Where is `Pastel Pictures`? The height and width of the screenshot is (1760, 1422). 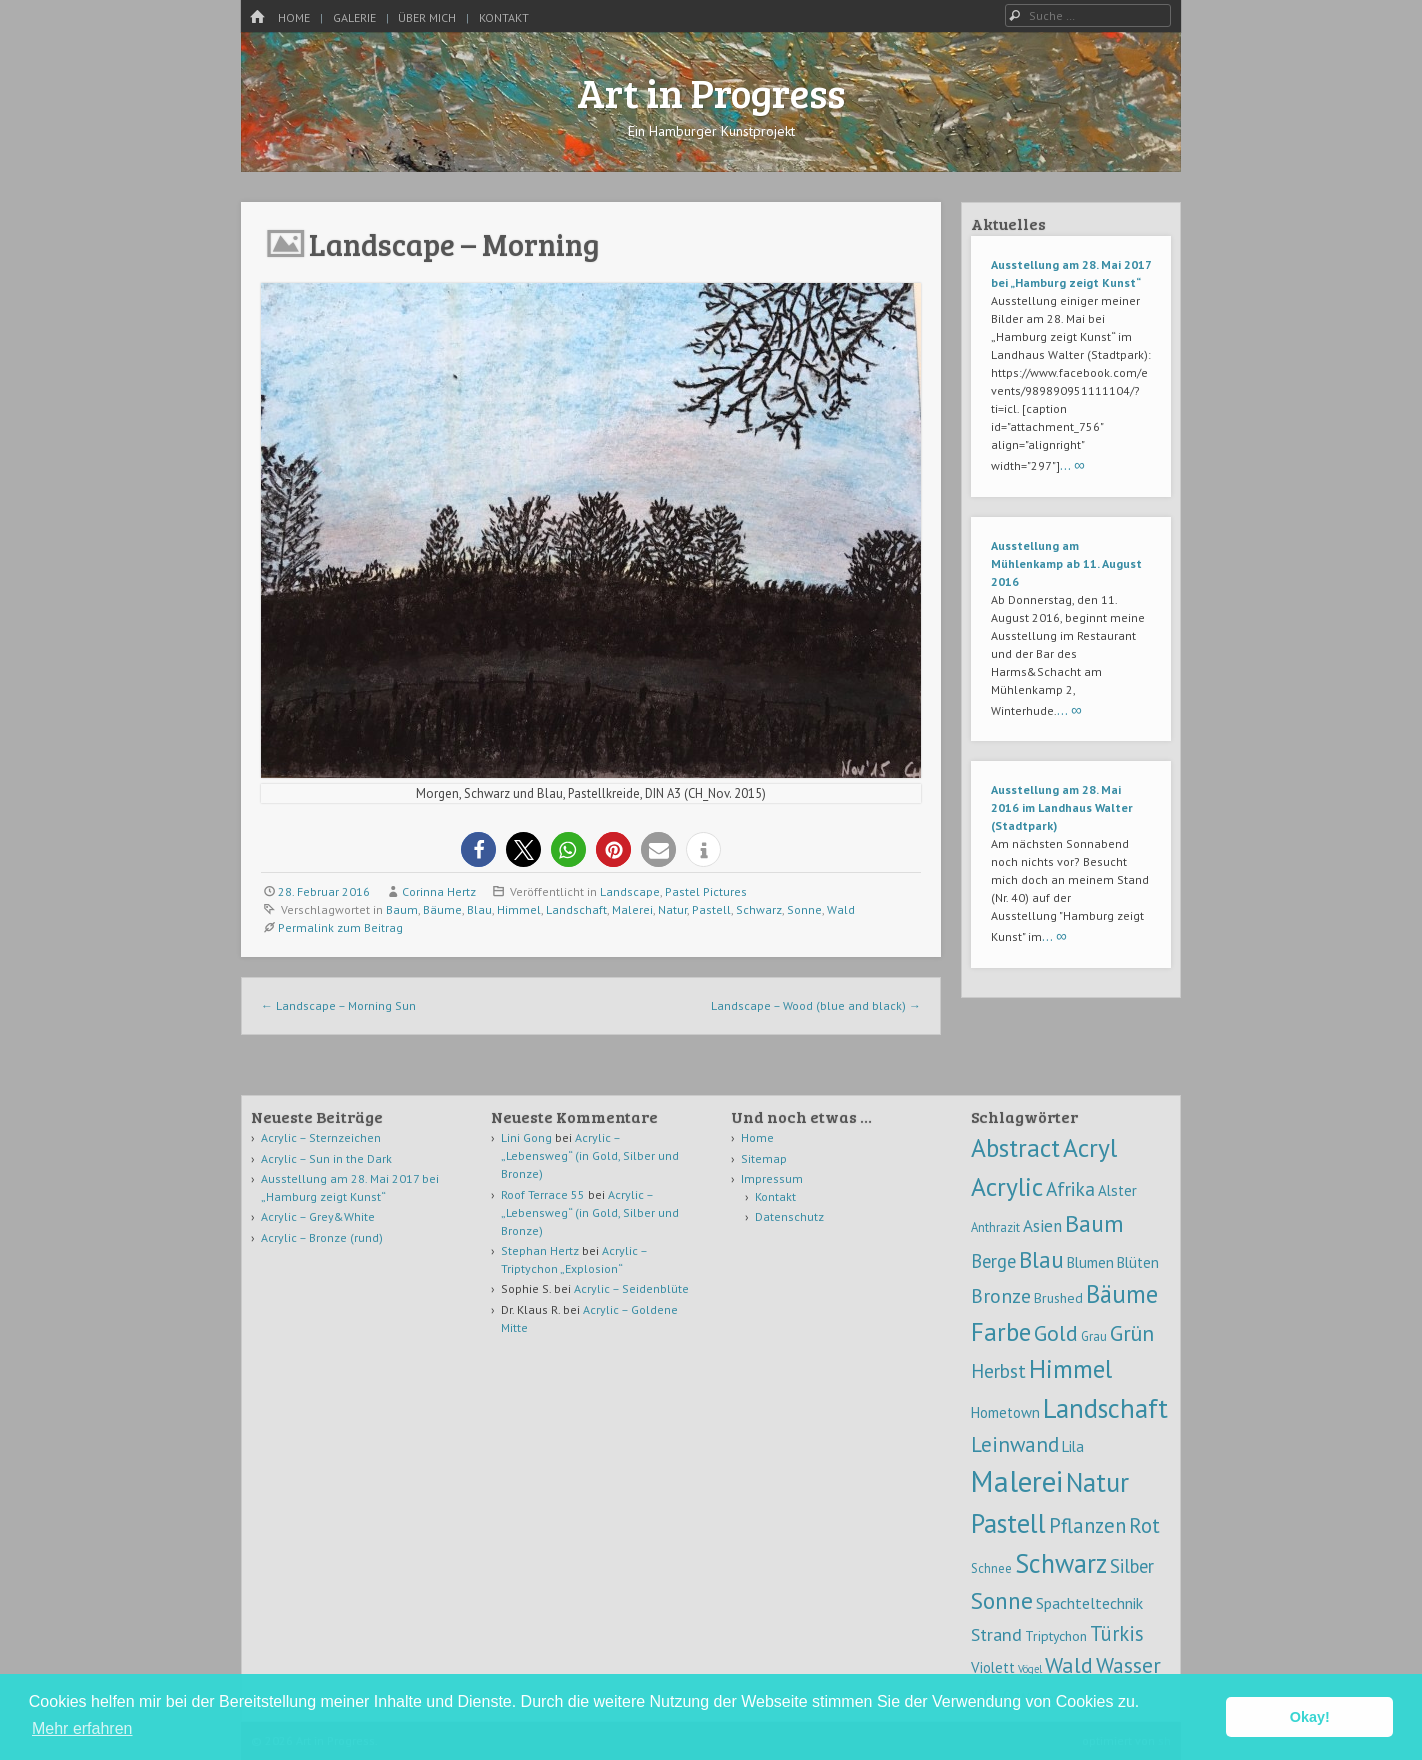 Pastel Pictures is located at coordinates (706, 891).